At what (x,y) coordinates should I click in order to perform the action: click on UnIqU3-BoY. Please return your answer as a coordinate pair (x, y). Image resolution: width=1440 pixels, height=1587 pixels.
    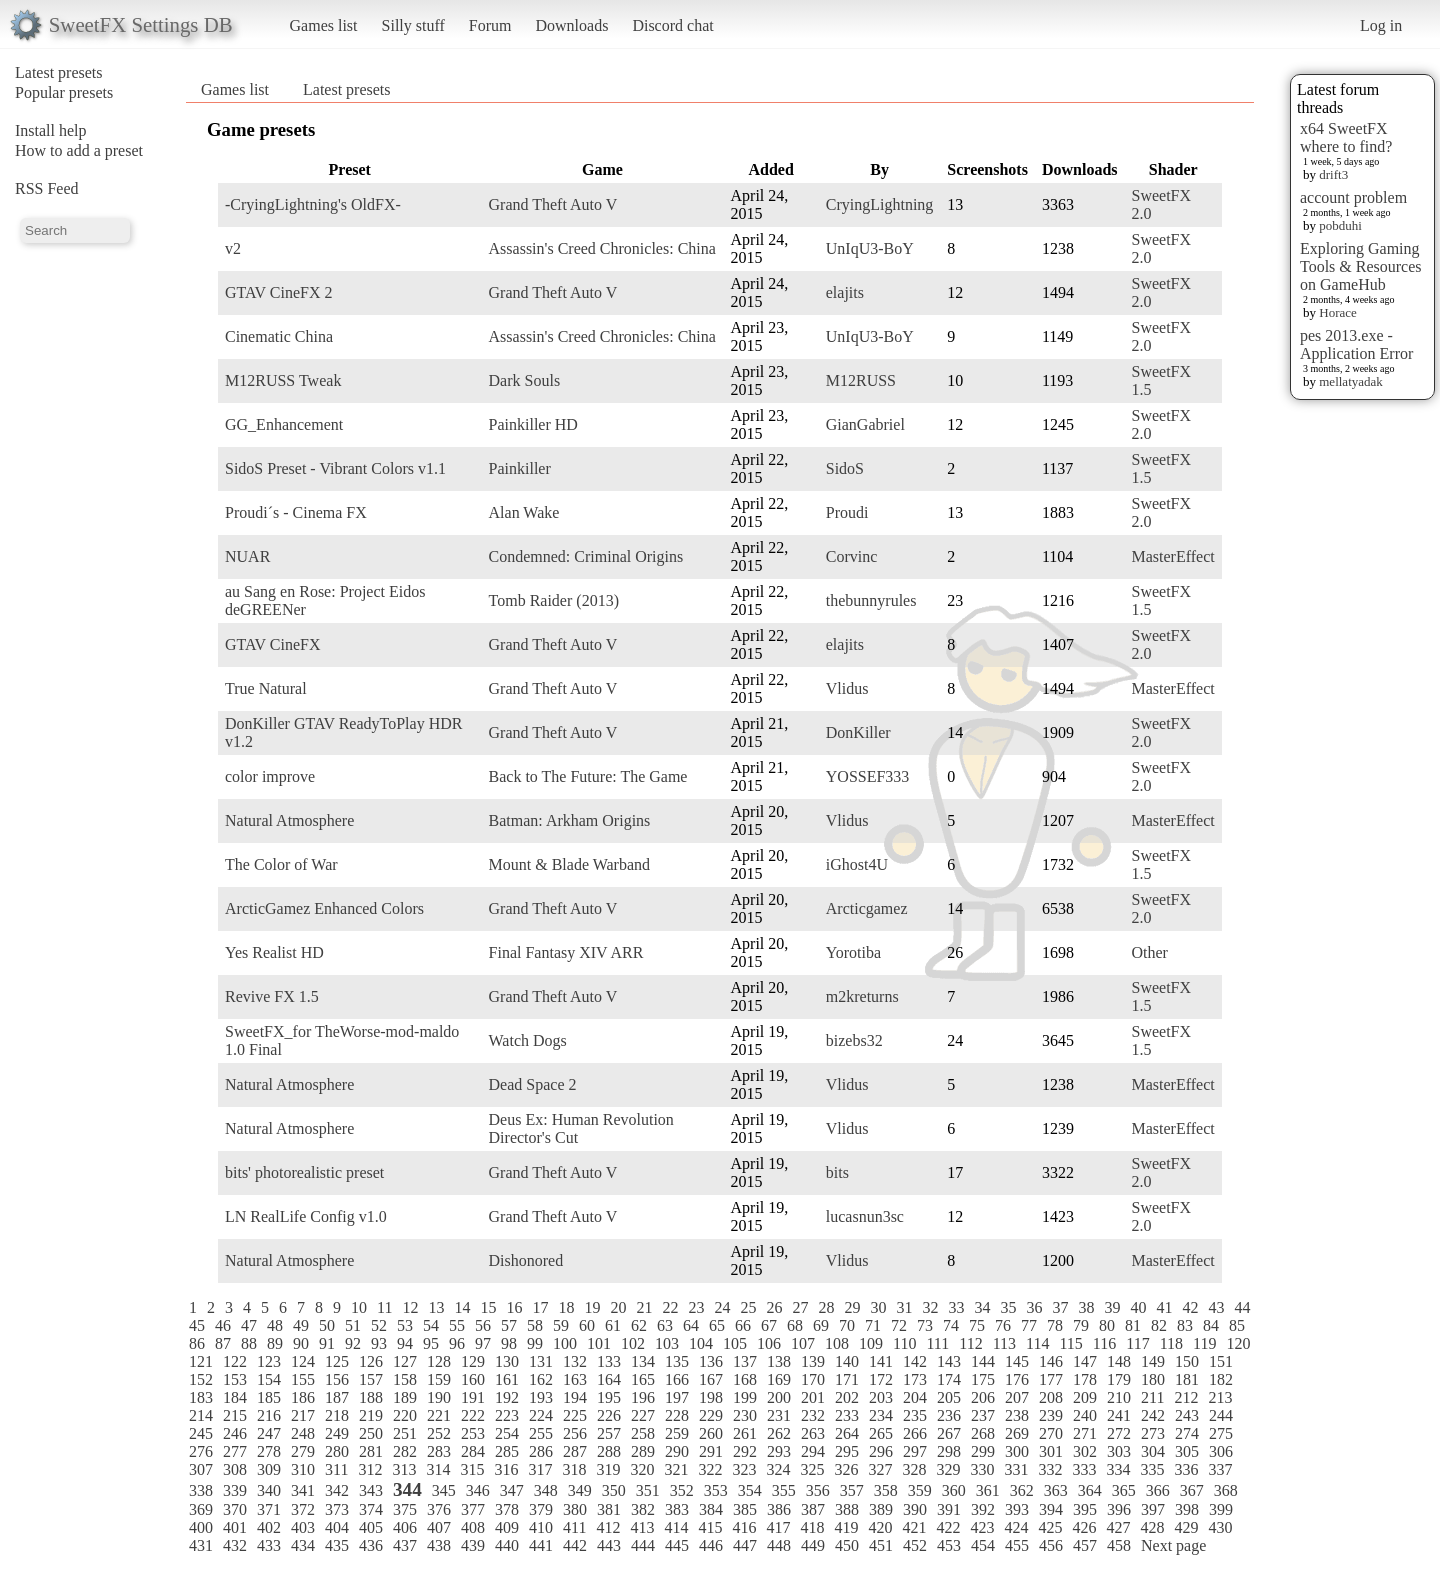
    Looking at the image, I should click on (870, 248).